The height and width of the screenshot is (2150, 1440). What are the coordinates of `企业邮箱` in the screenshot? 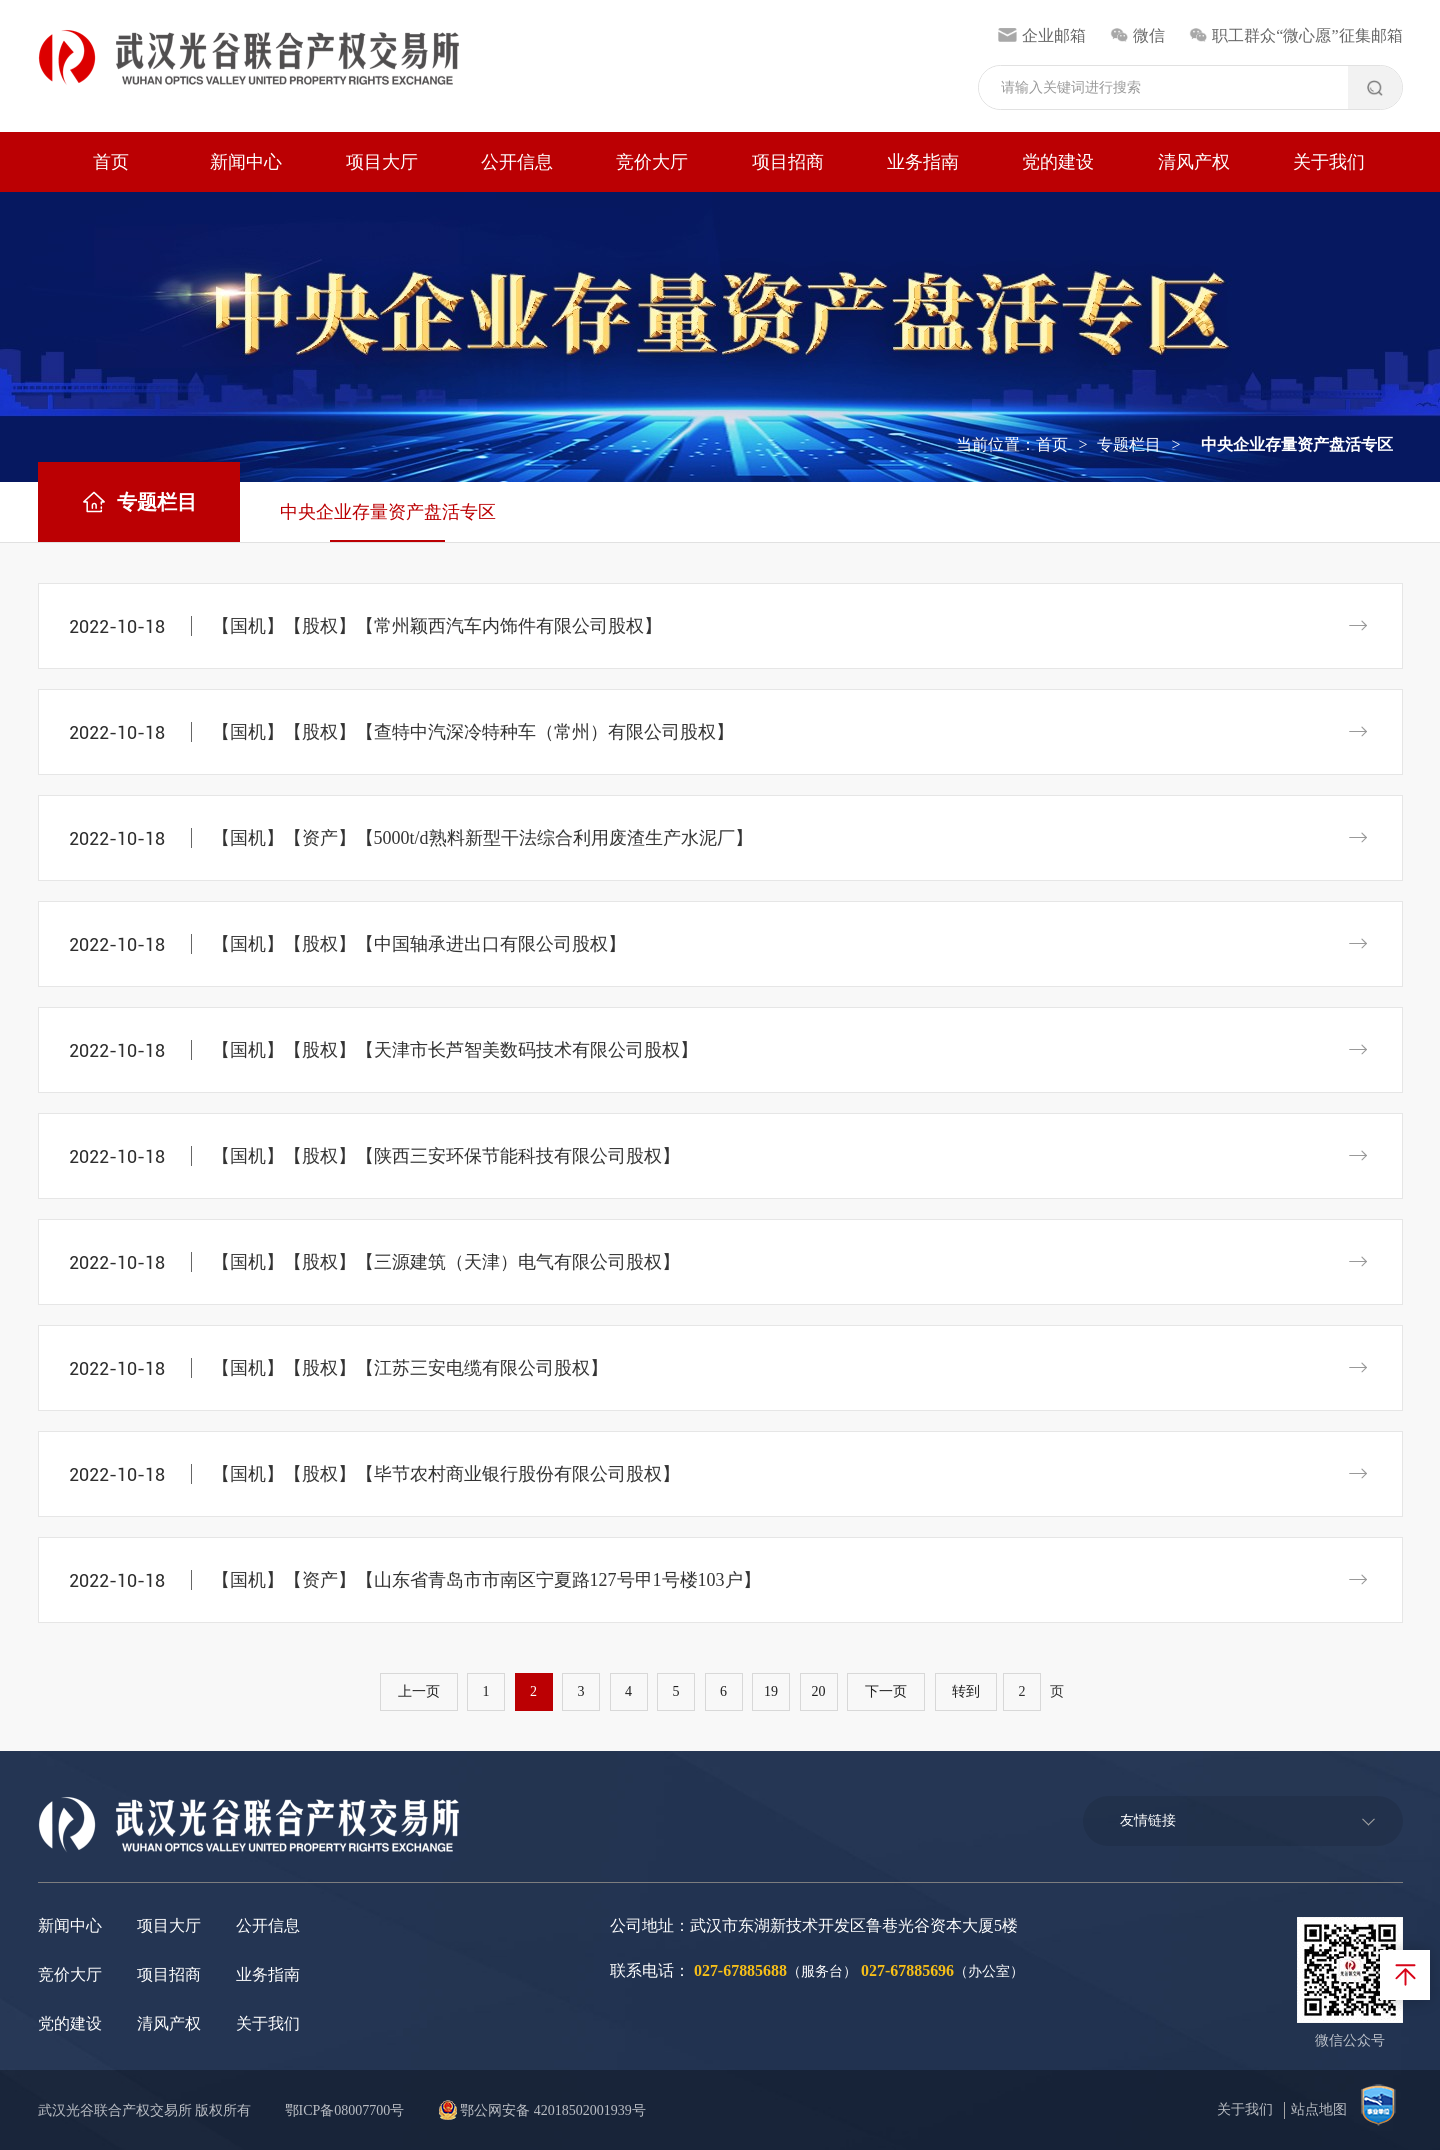 It's located at (1041, 35).